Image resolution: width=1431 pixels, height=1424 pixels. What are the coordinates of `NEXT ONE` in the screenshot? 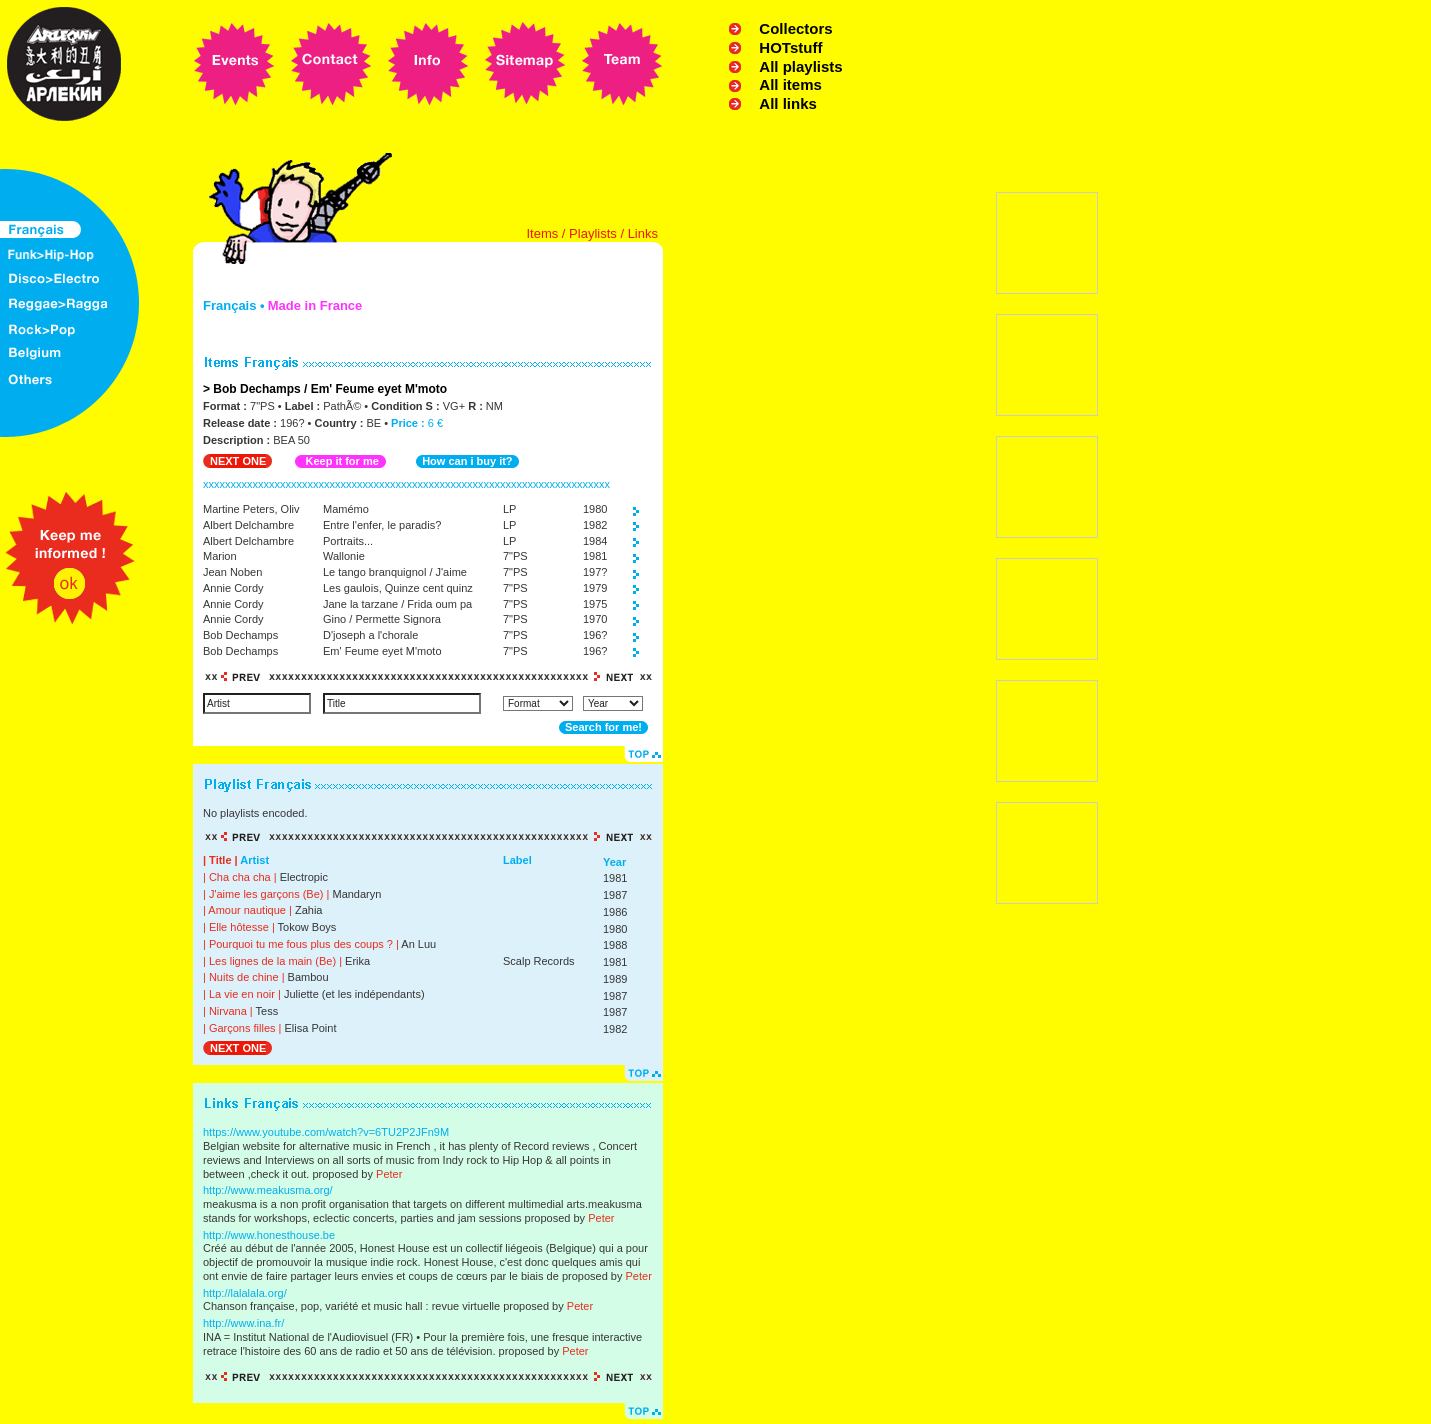 It's located at (238, 461).